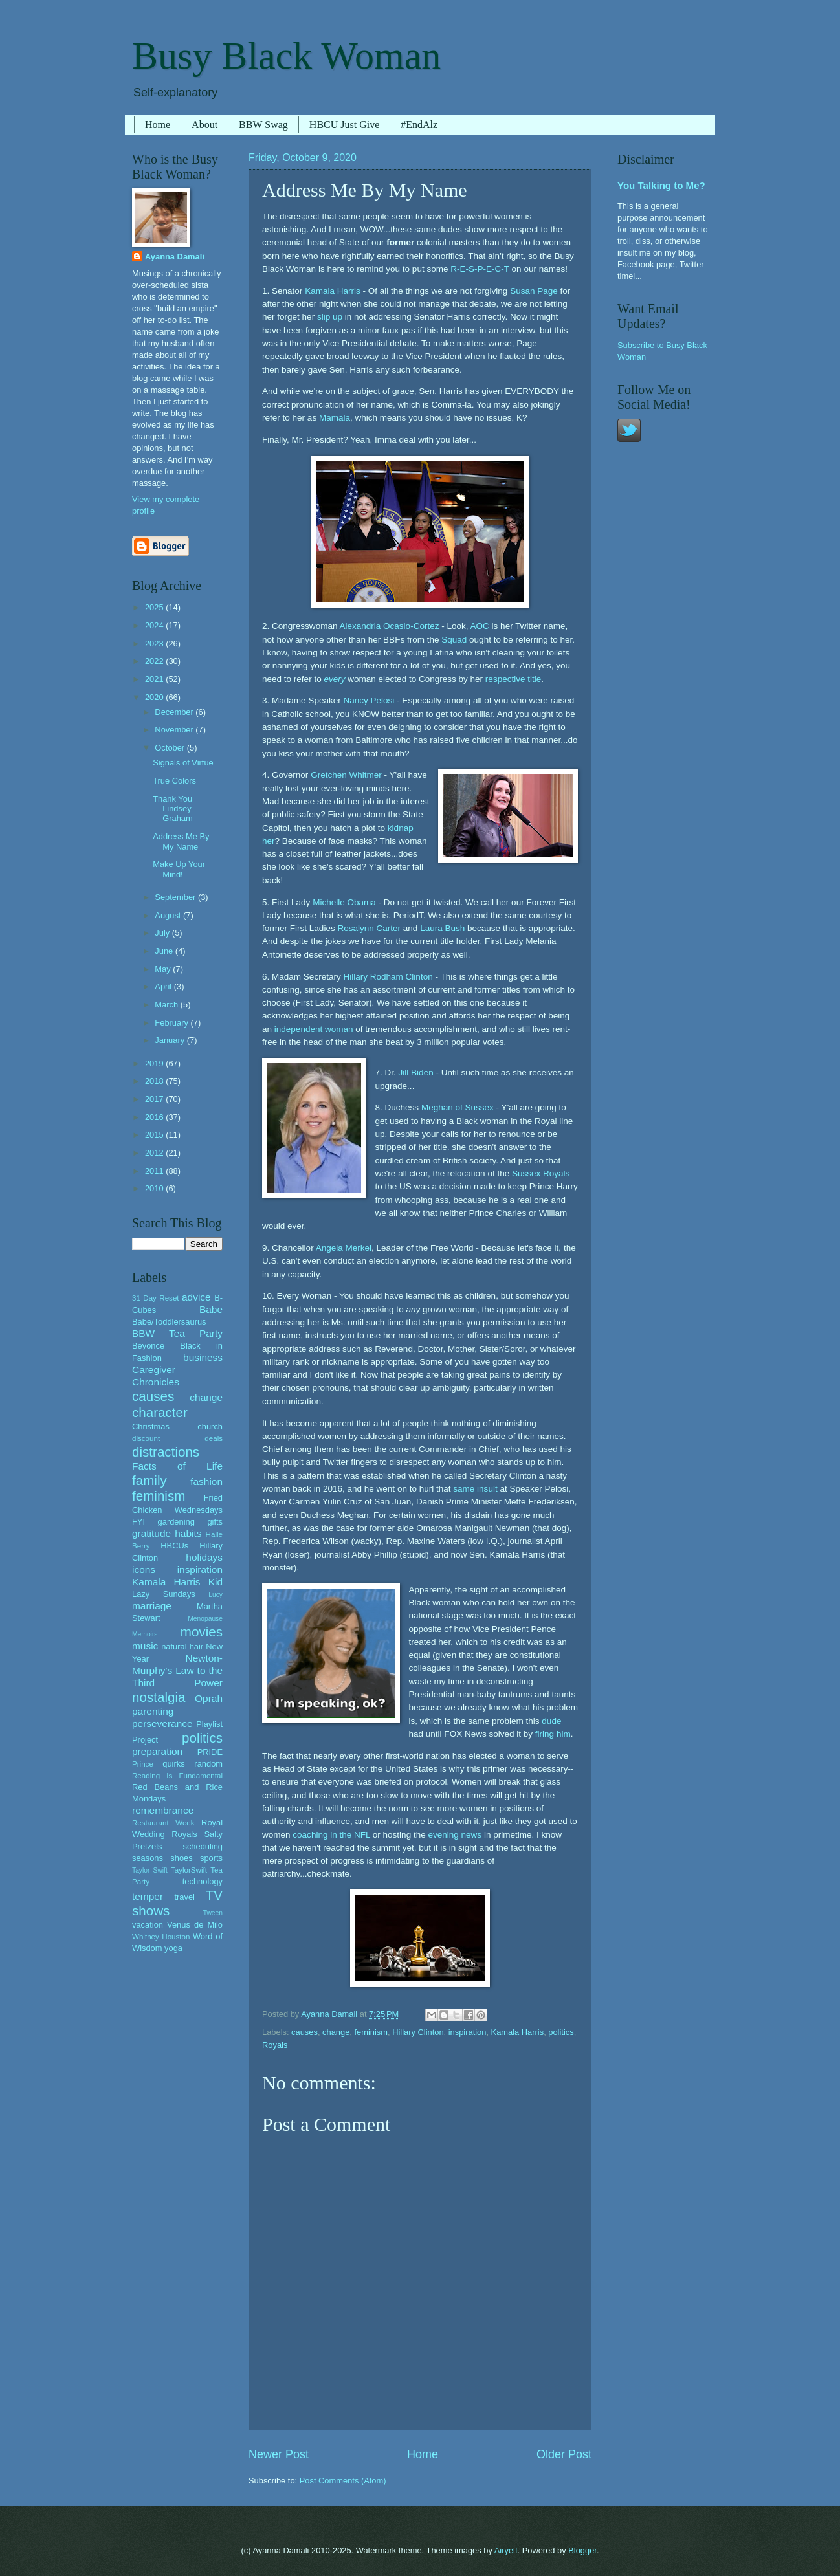  I want to click on distractions, so click(165, 1451).